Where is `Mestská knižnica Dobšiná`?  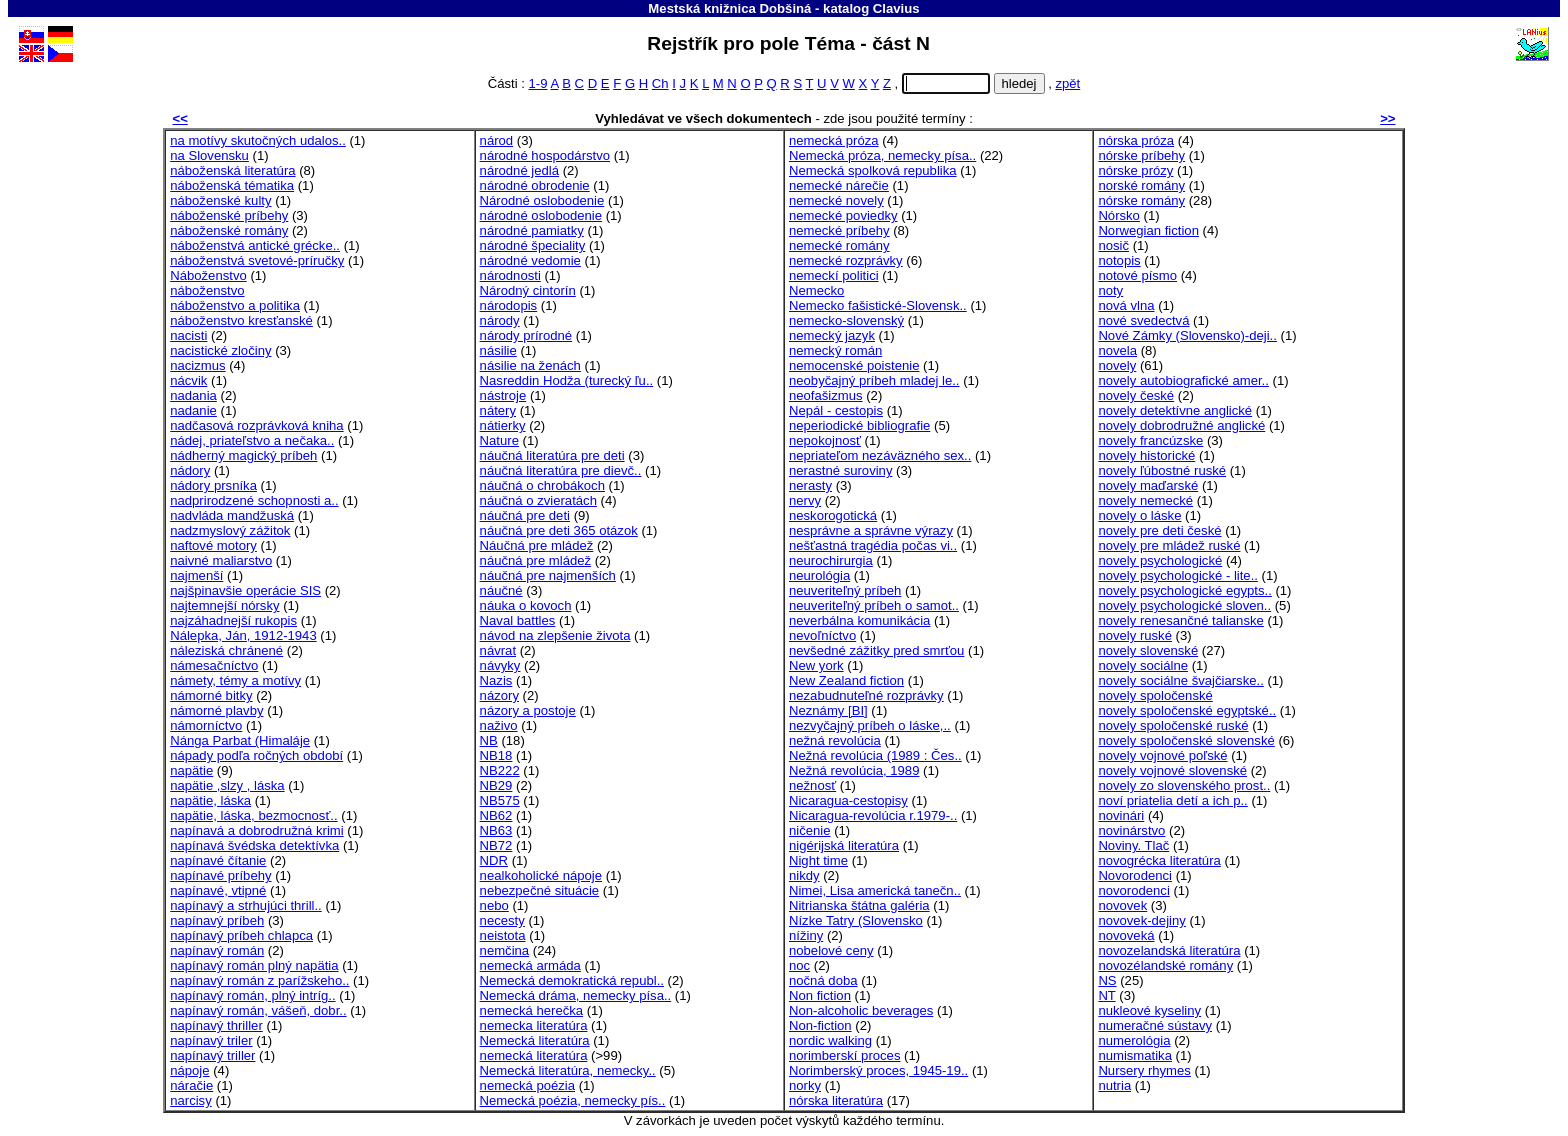
Mestská knižnica Dobšiná is located at coordinates (729, 8).